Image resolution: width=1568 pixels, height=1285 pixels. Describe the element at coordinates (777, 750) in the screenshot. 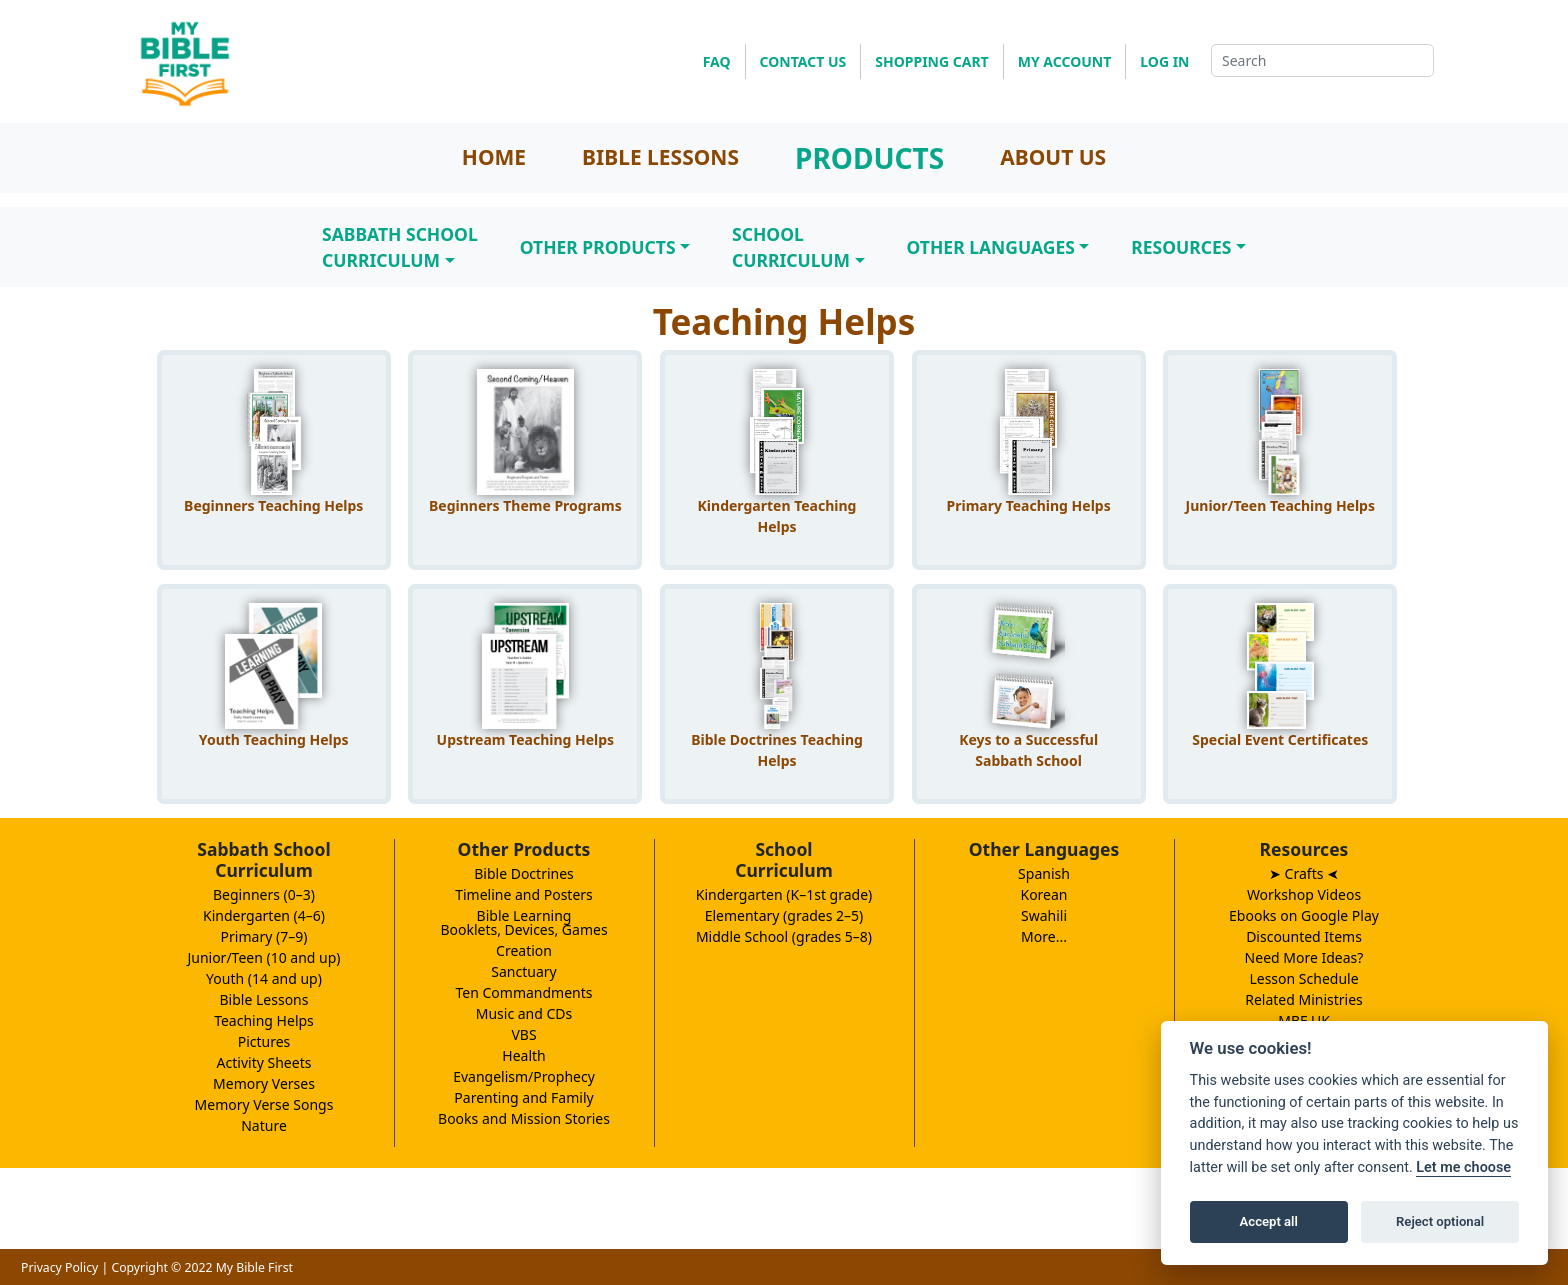

I see `Bible Doctrines Teaching Helps` at that location.